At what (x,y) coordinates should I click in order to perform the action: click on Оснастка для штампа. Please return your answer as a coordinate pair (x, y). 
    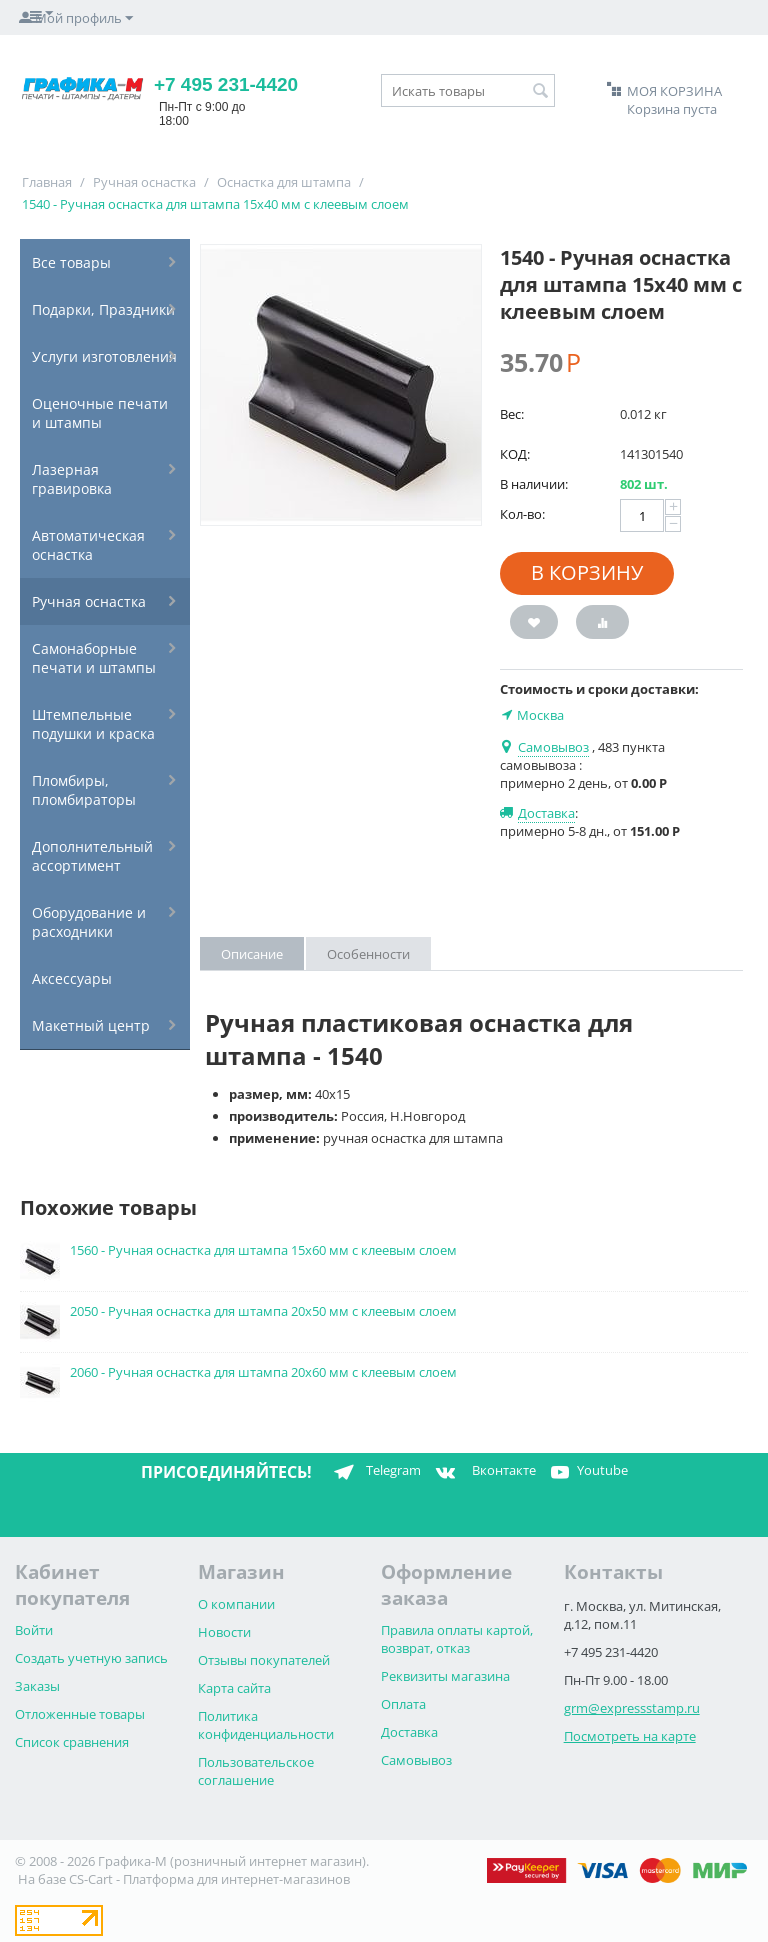
    Looking at the image, I should click on (284, 182).